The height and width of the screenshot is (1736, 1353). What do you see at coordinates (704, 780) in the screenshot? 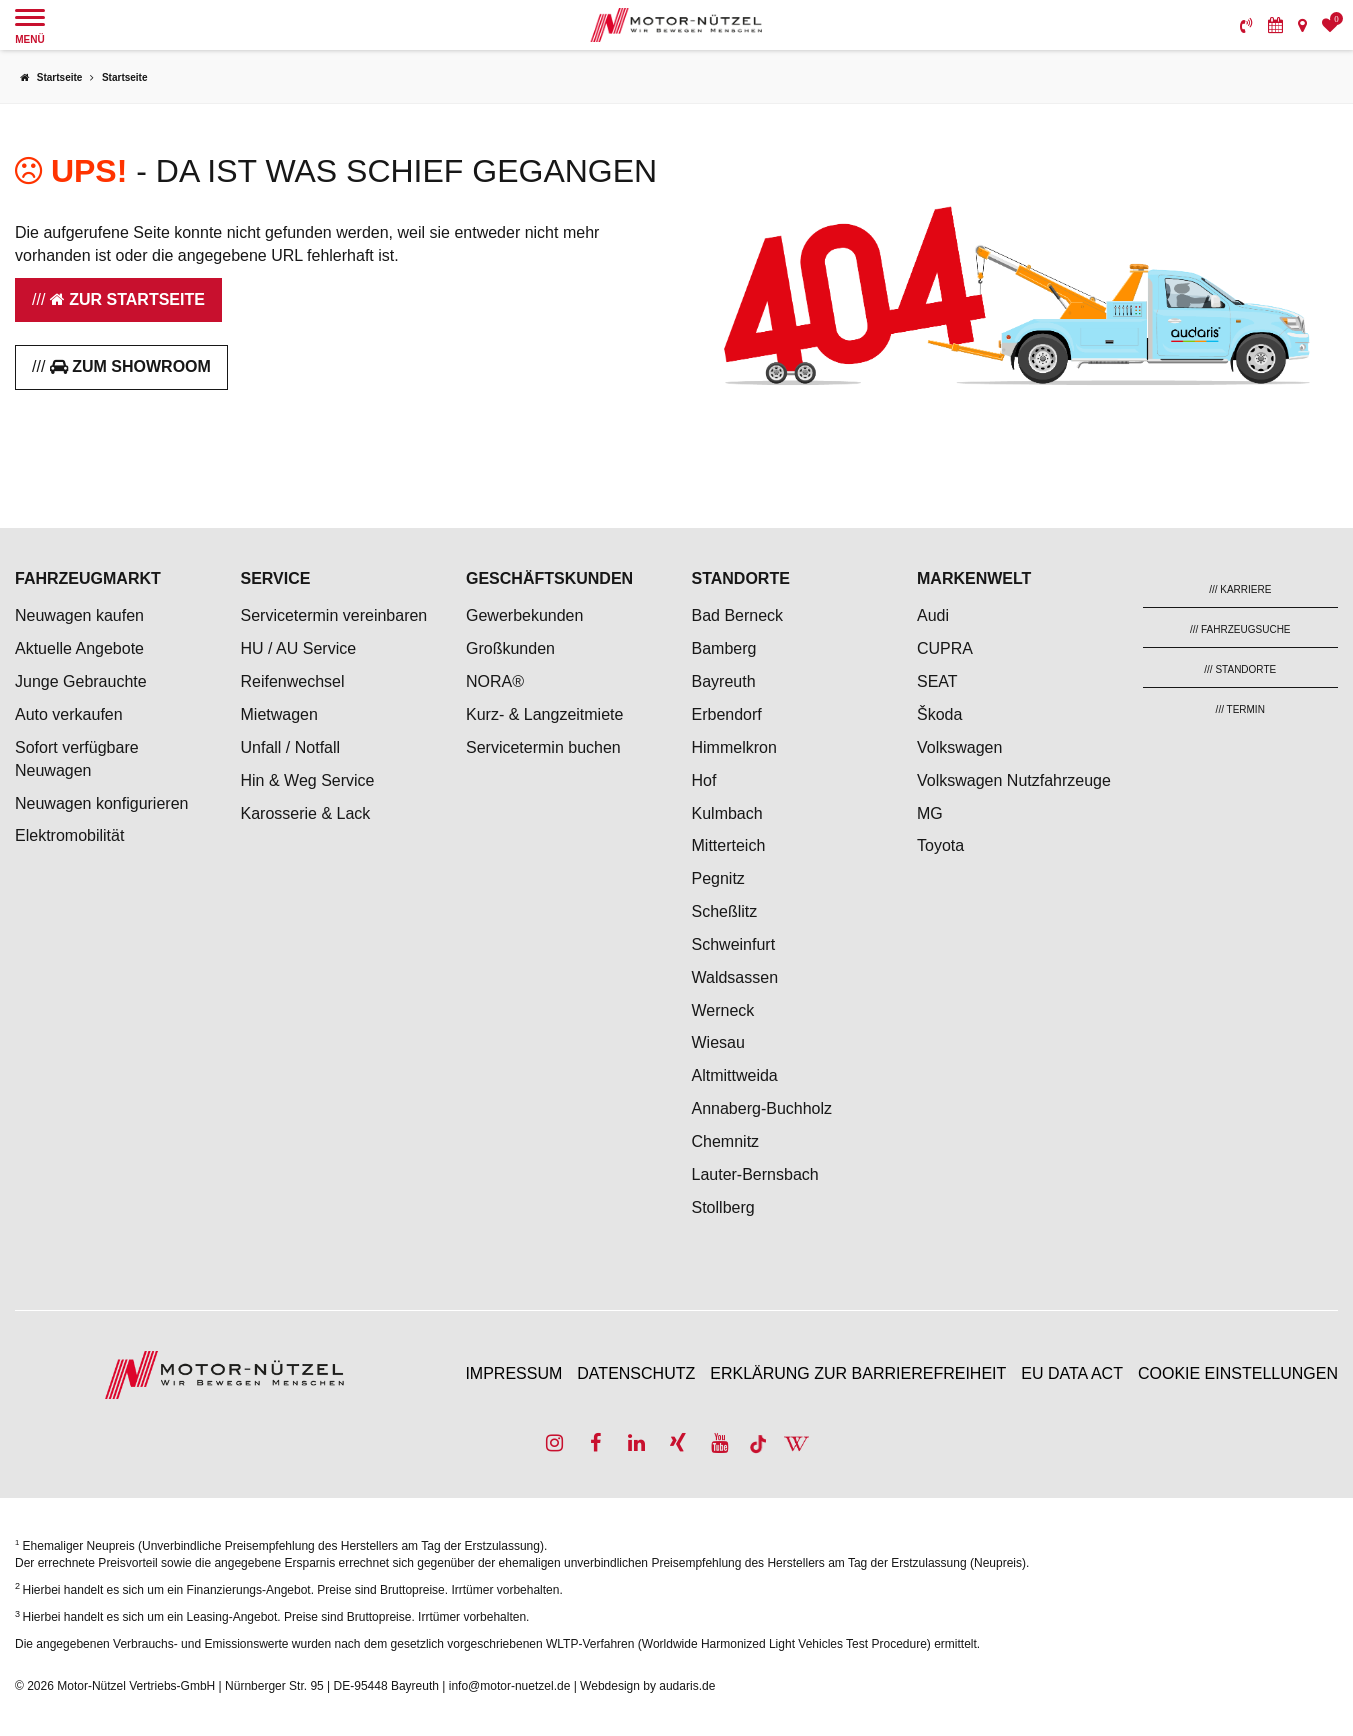
I see `Hof [menuitem]` at bounding box center [704, 780].